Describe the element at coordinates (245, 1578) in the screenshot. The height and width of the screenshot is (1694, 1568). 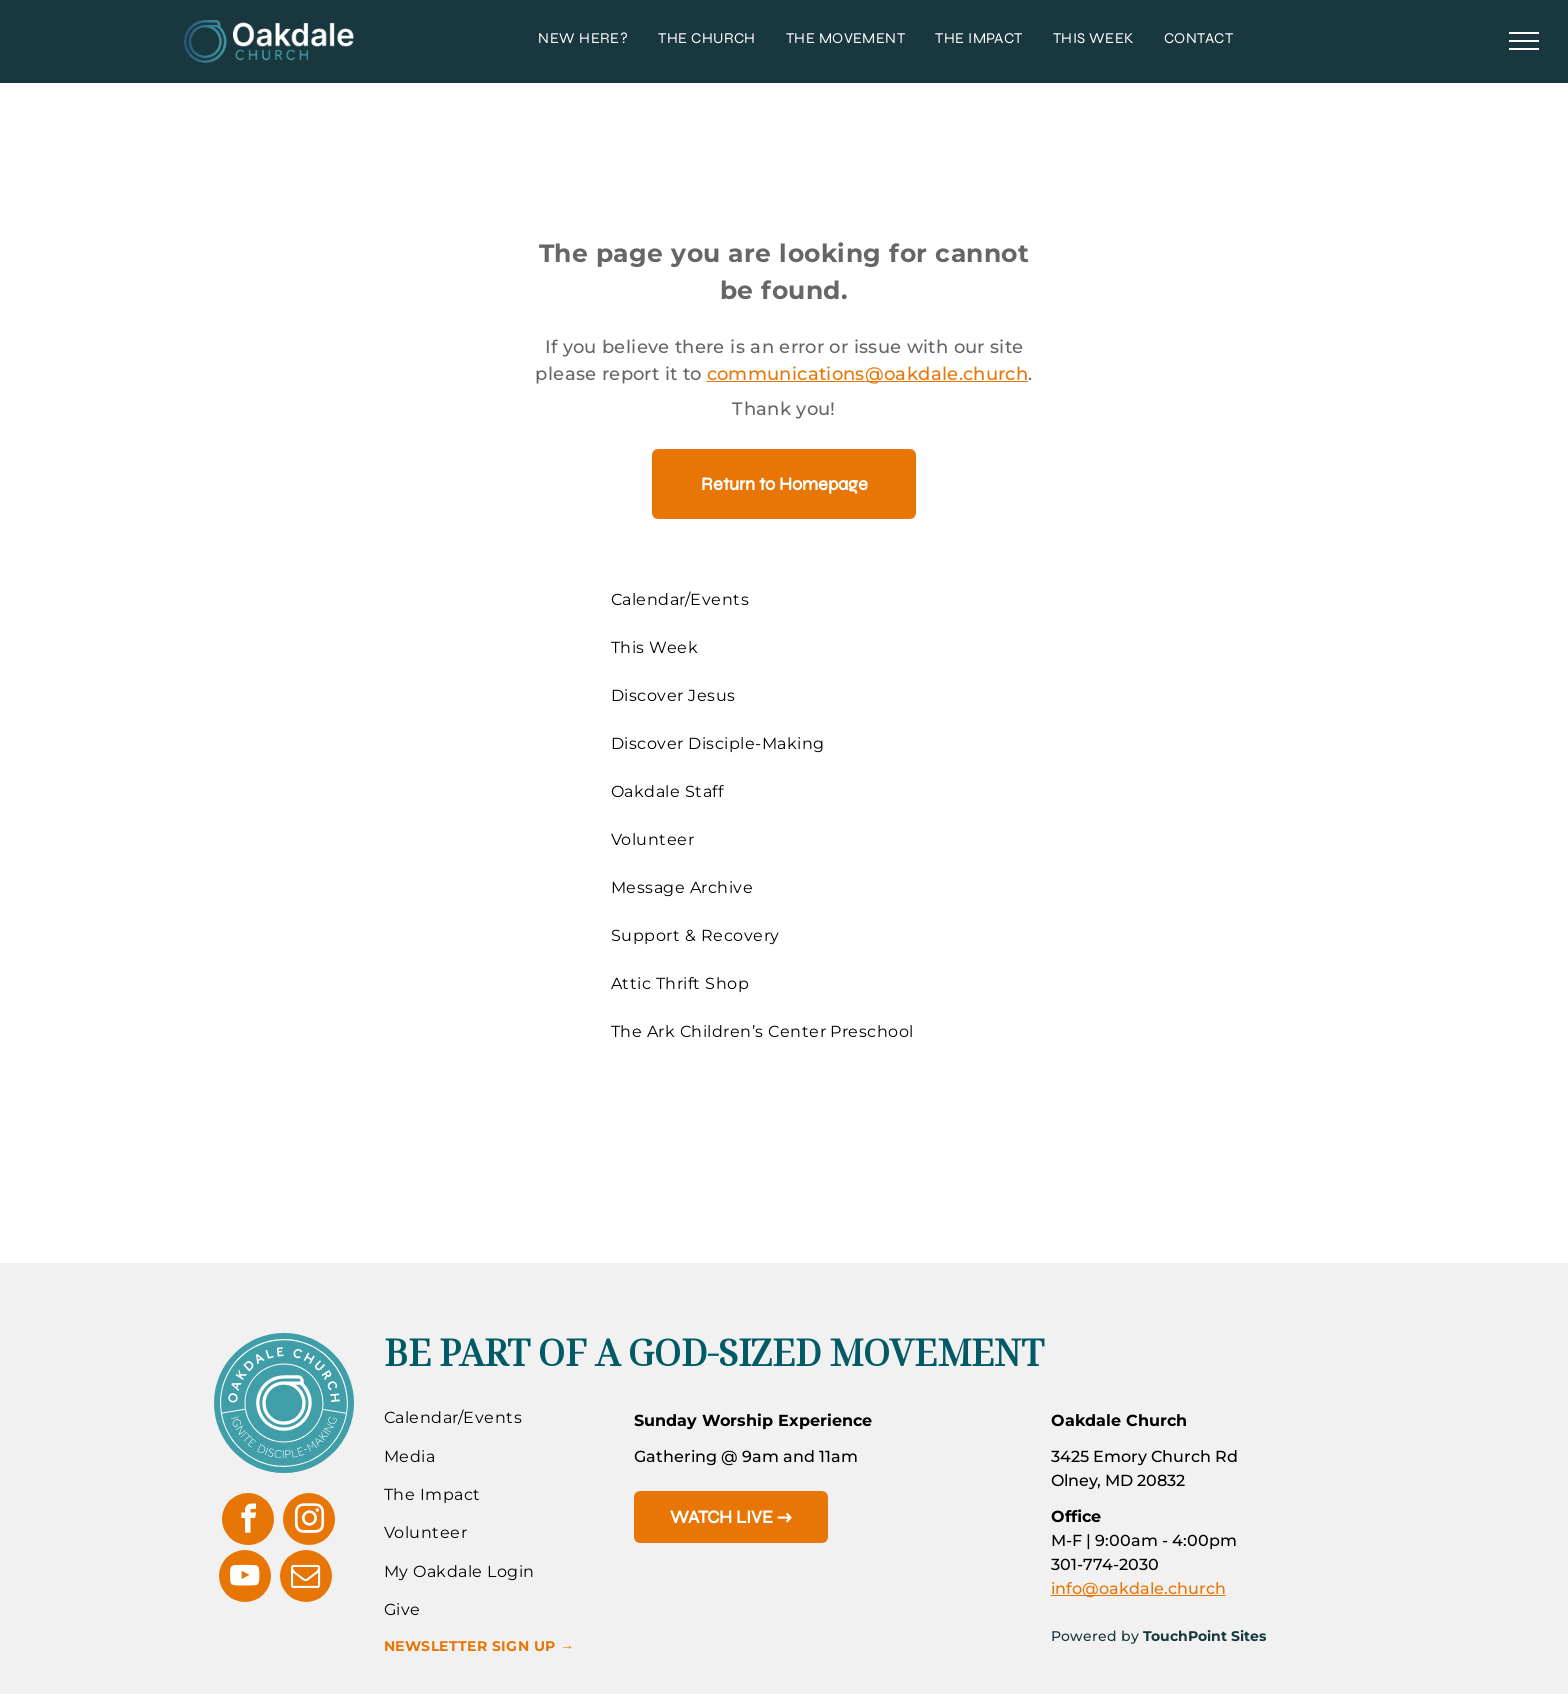
I see `[youtube]` at that location.